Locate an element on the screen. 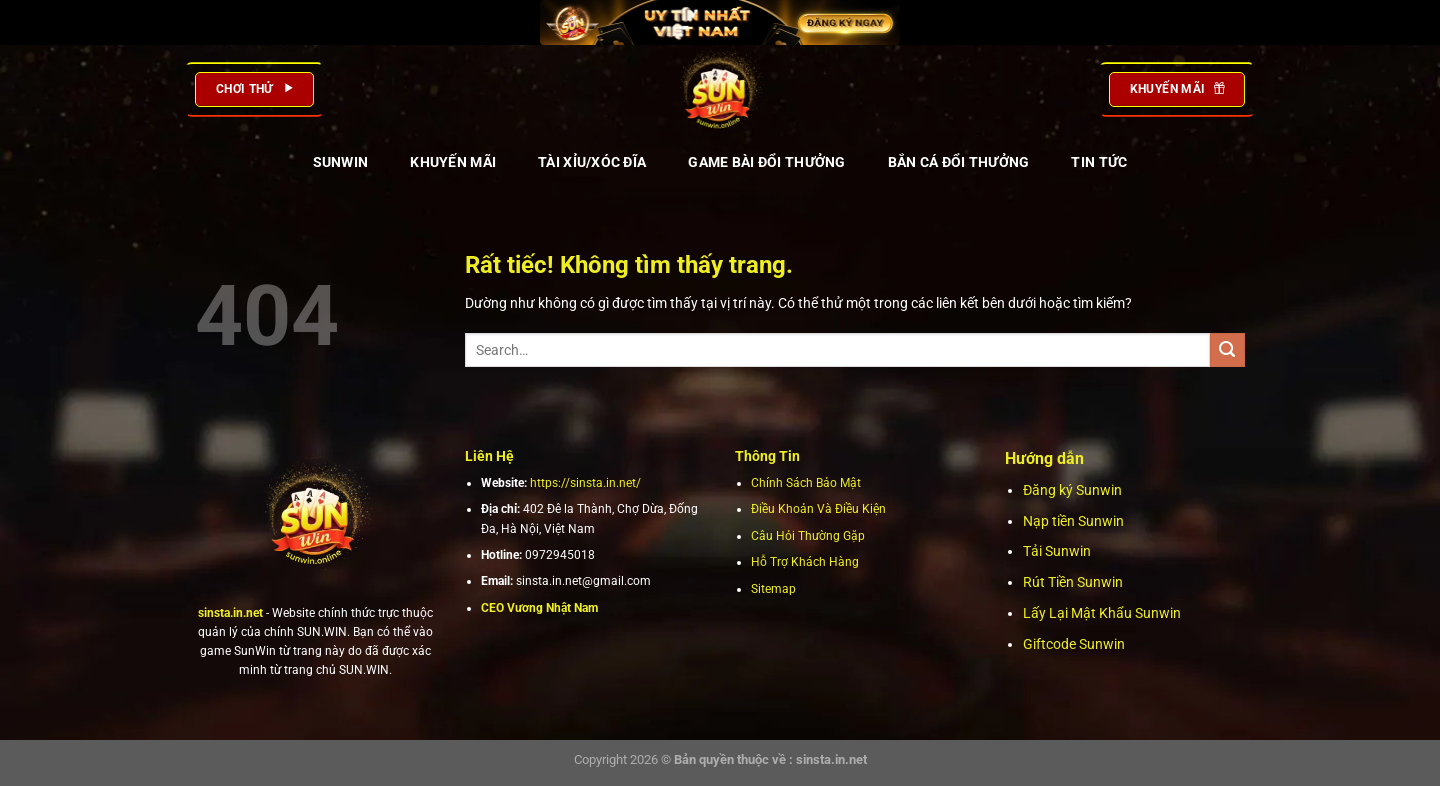 The height and width of the screenshot is (786, 1440). KHUYẾN MÃI is located at coordinates (453, 162).